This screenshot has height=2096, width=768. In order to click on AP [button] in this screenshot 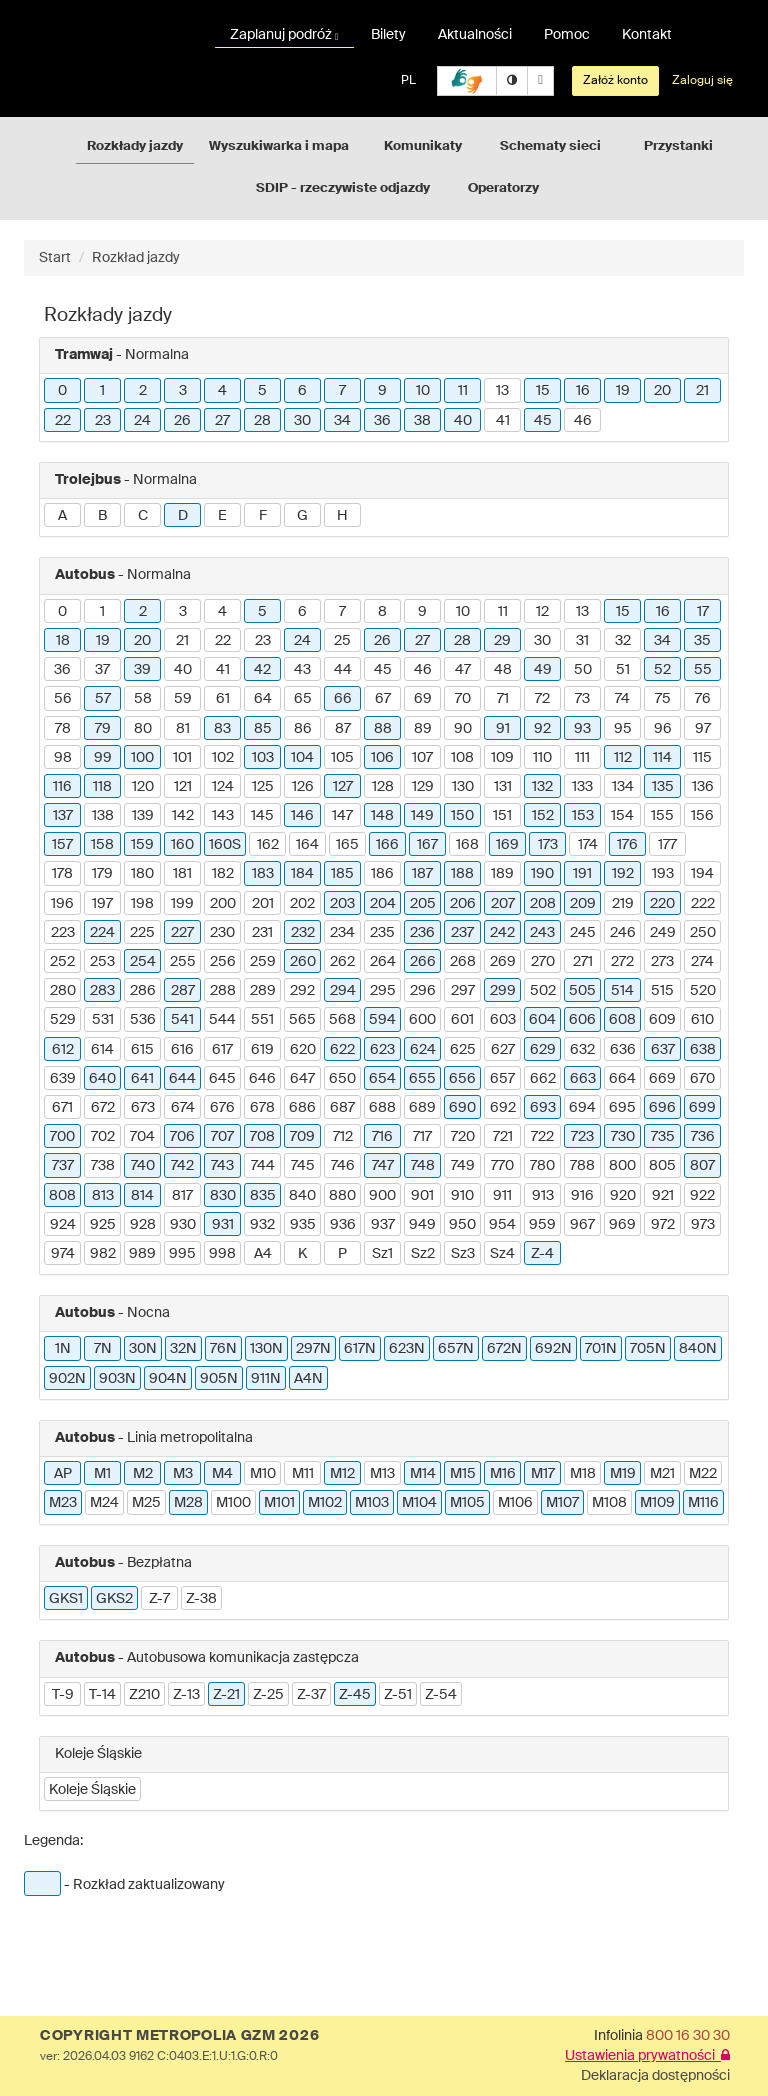, I will do `click(63, 1474)`.